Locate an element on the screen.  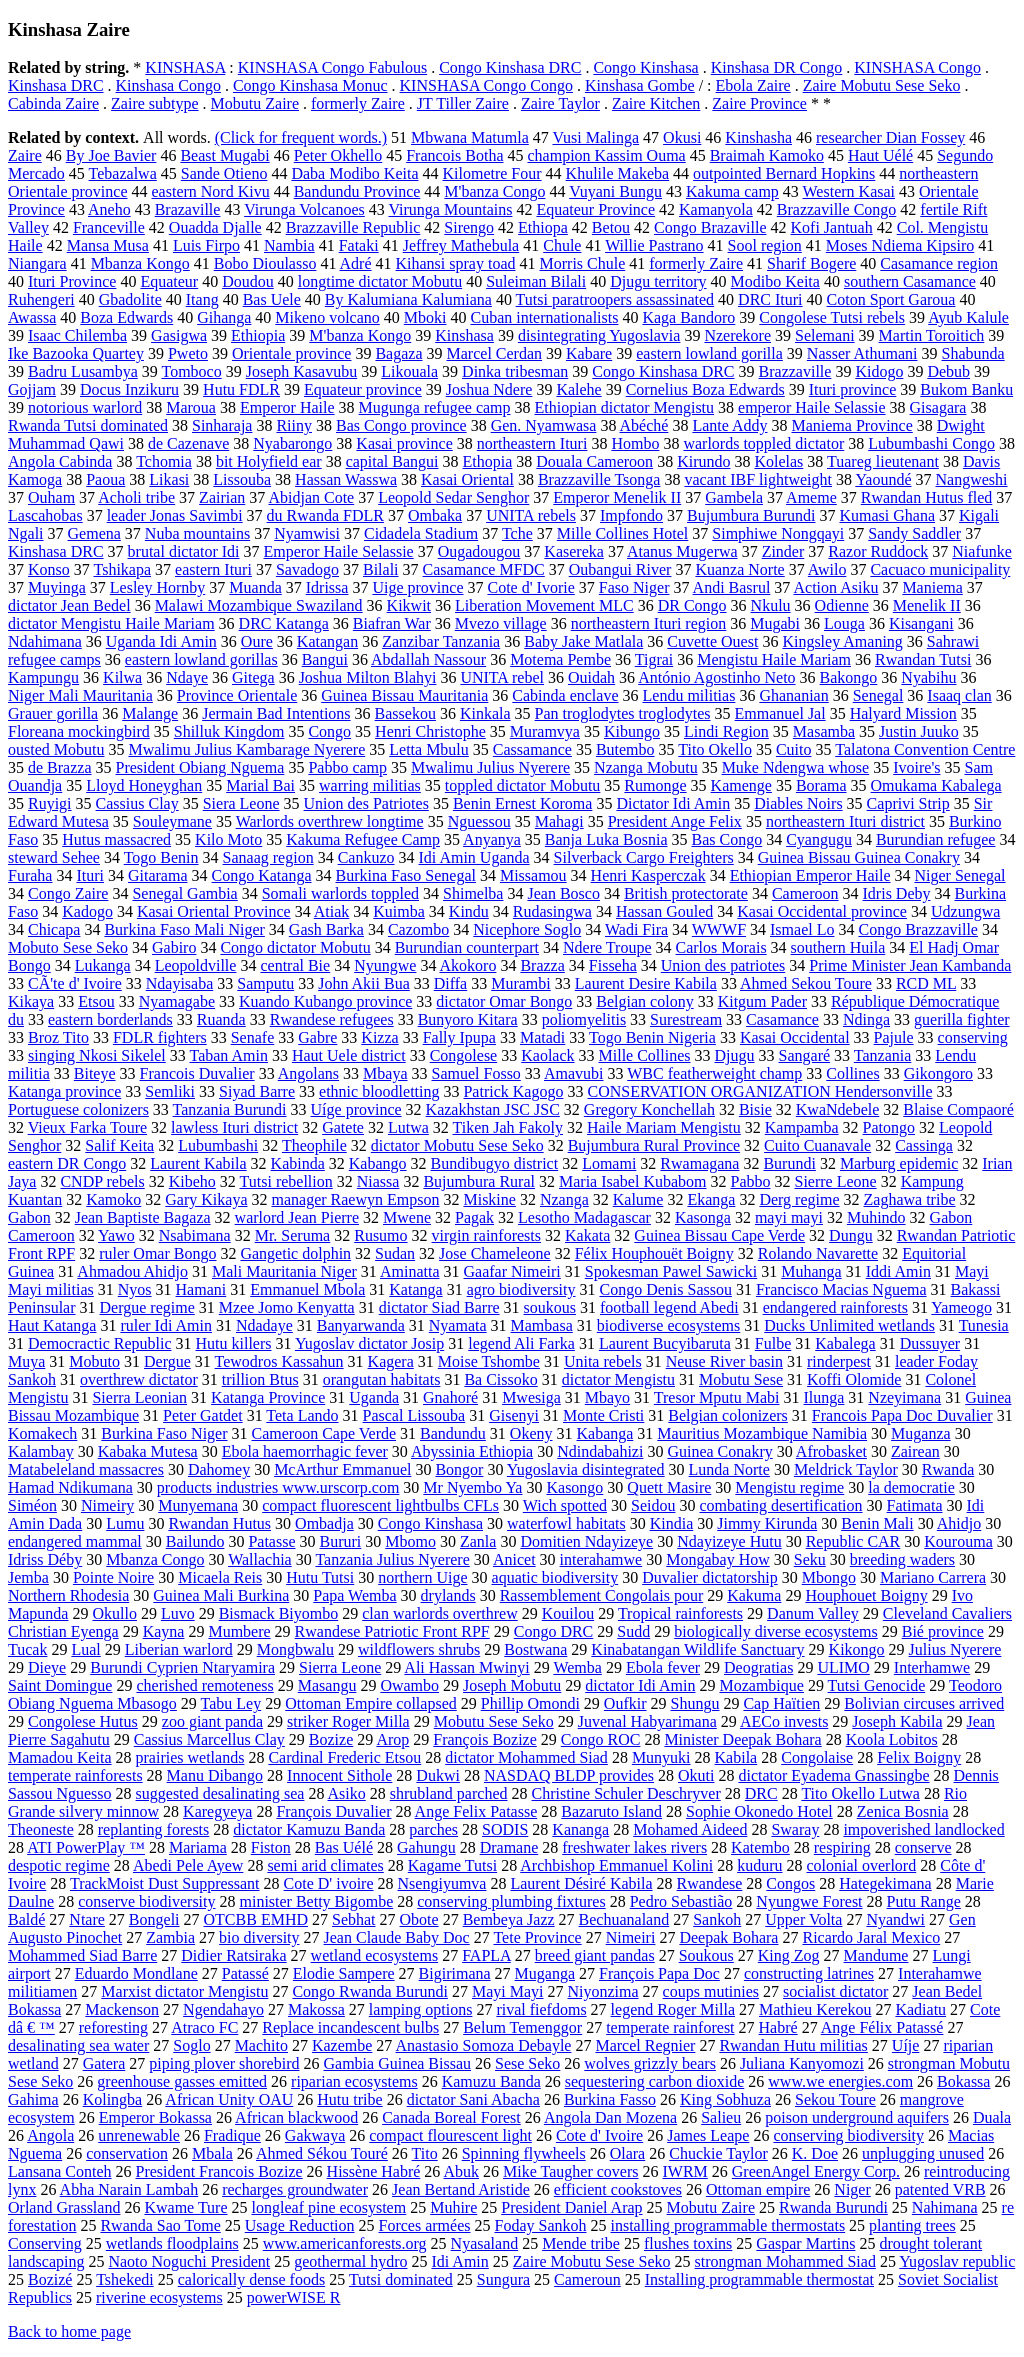
ULIMO is located at coordinates (843, 1667).